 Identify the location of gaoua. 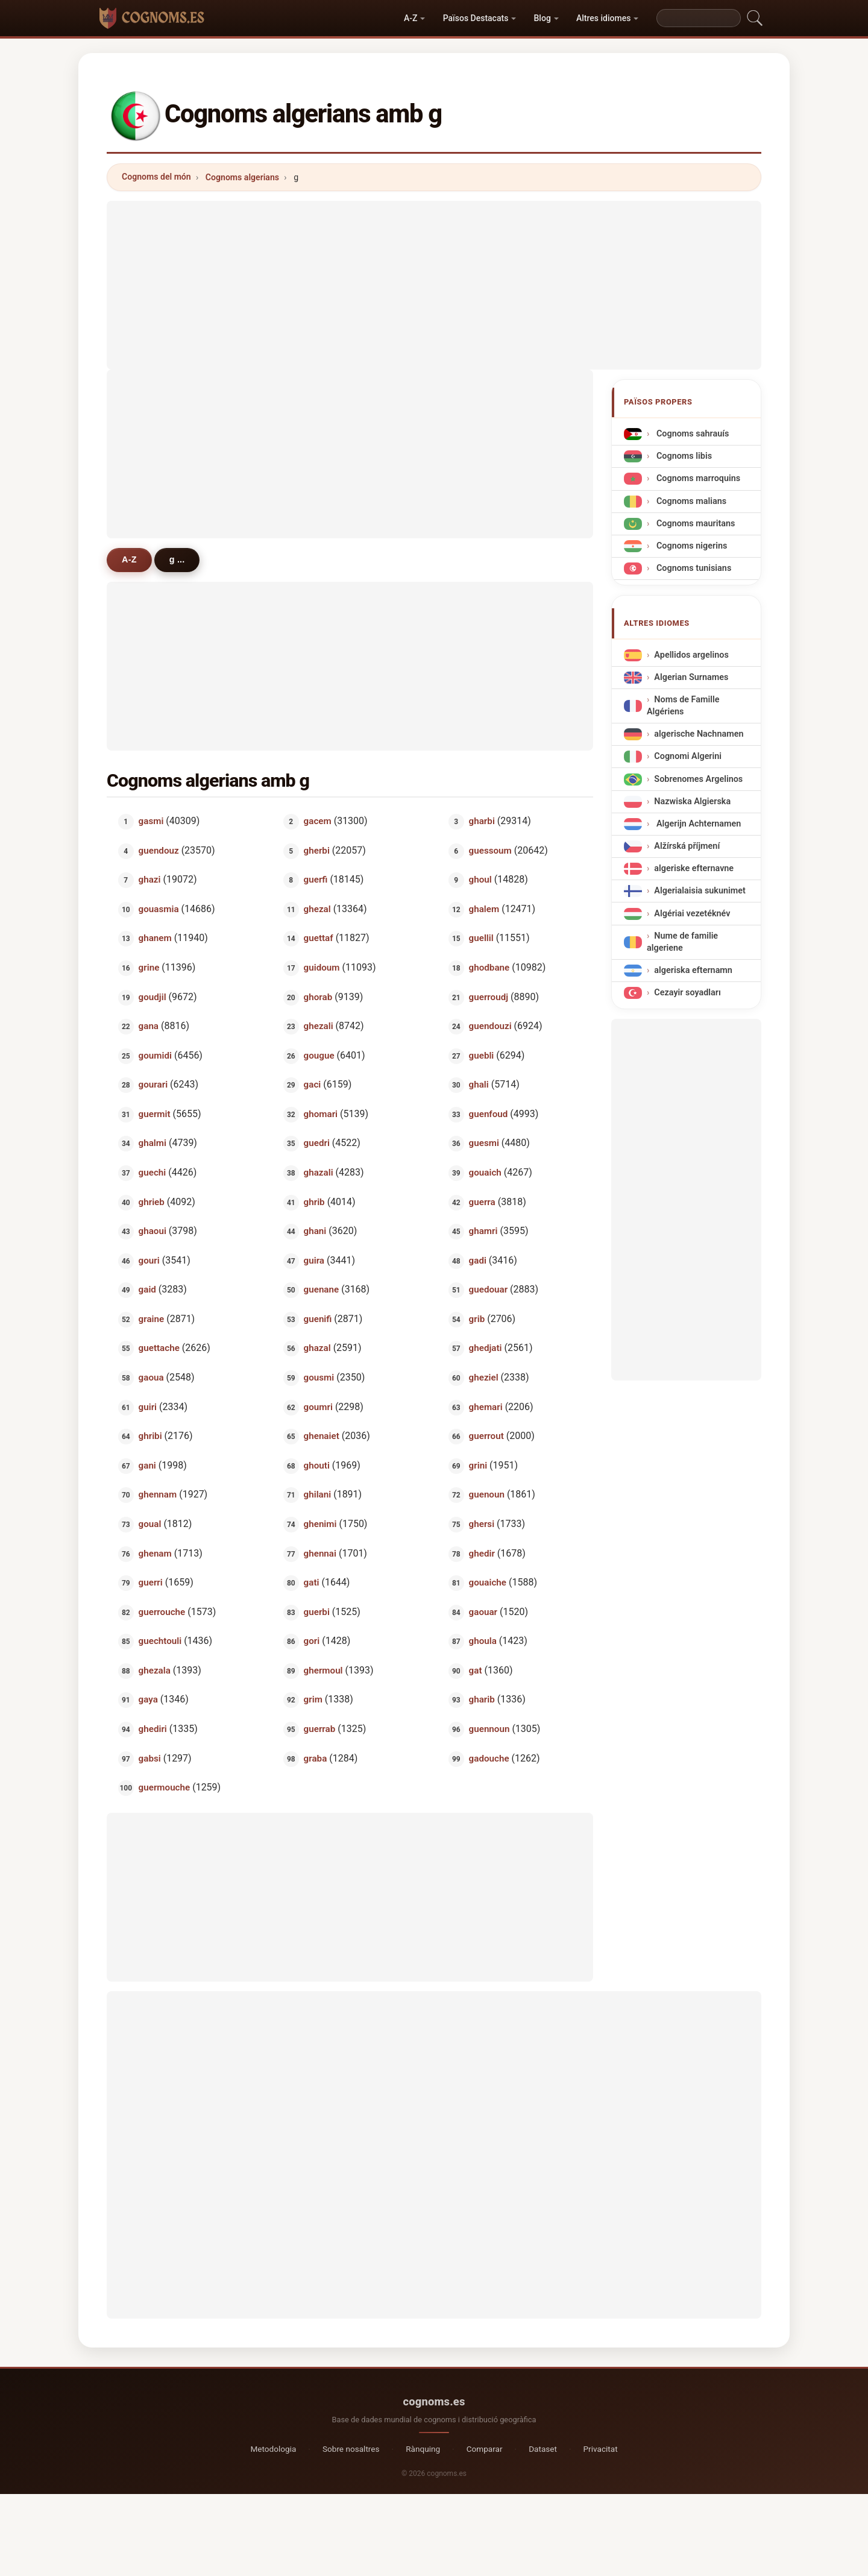
(151, 1377).